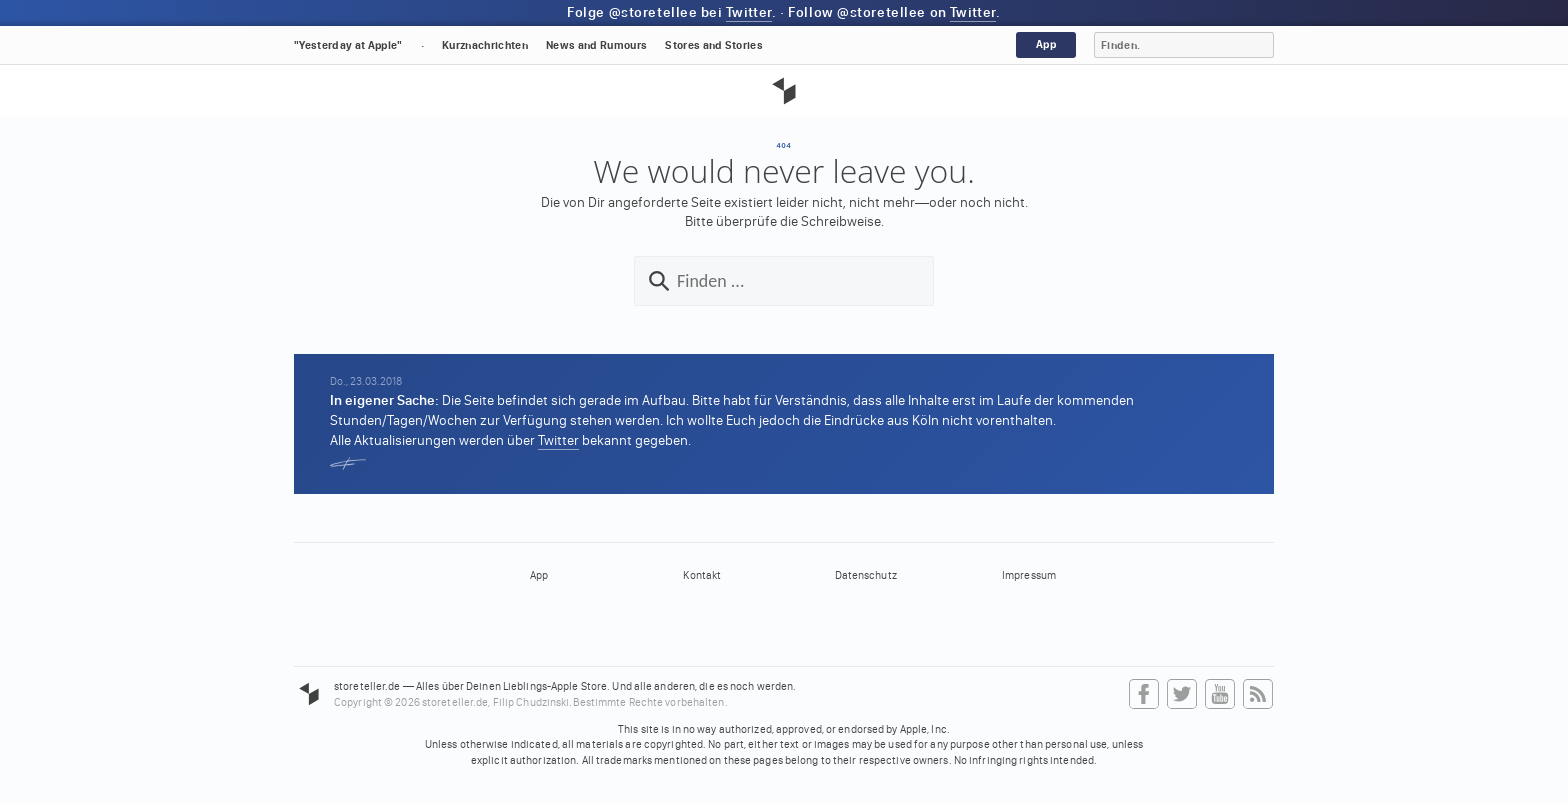  What do you see at coordinates (1046, 44) in the screenshot?
I see `App` at bounding box center [1046, 44].